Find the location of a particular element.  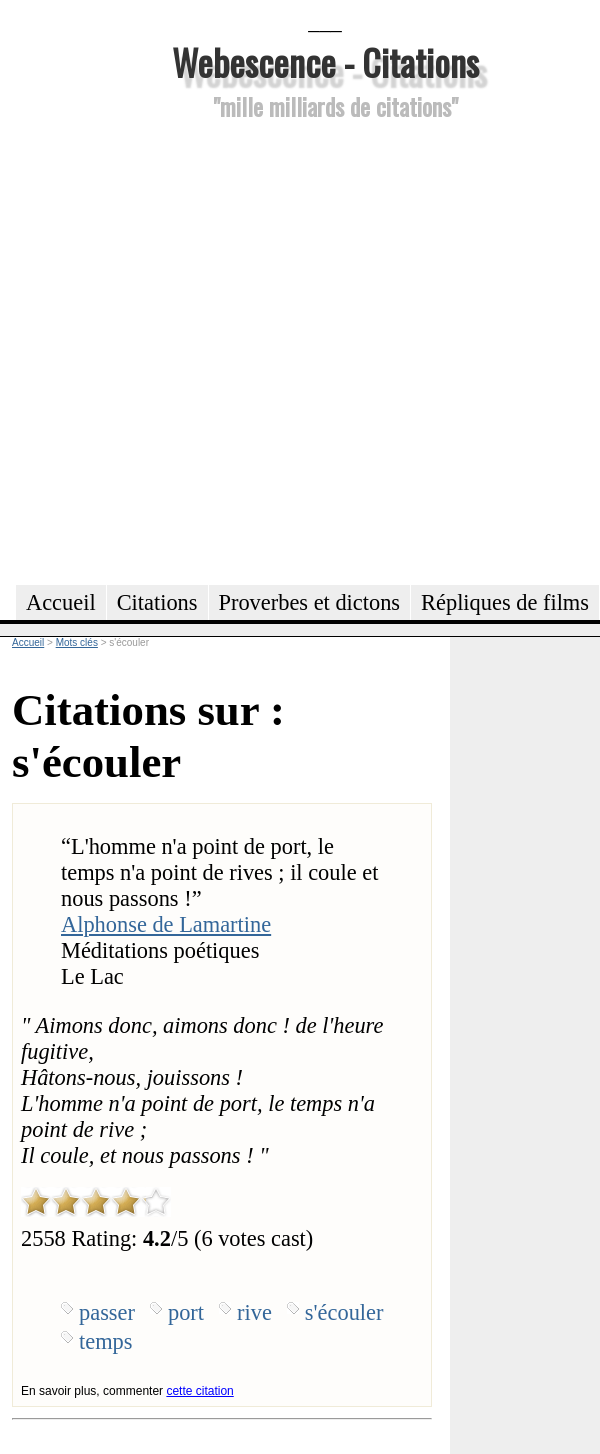

cette citation is located at coordinates (199, 1391).